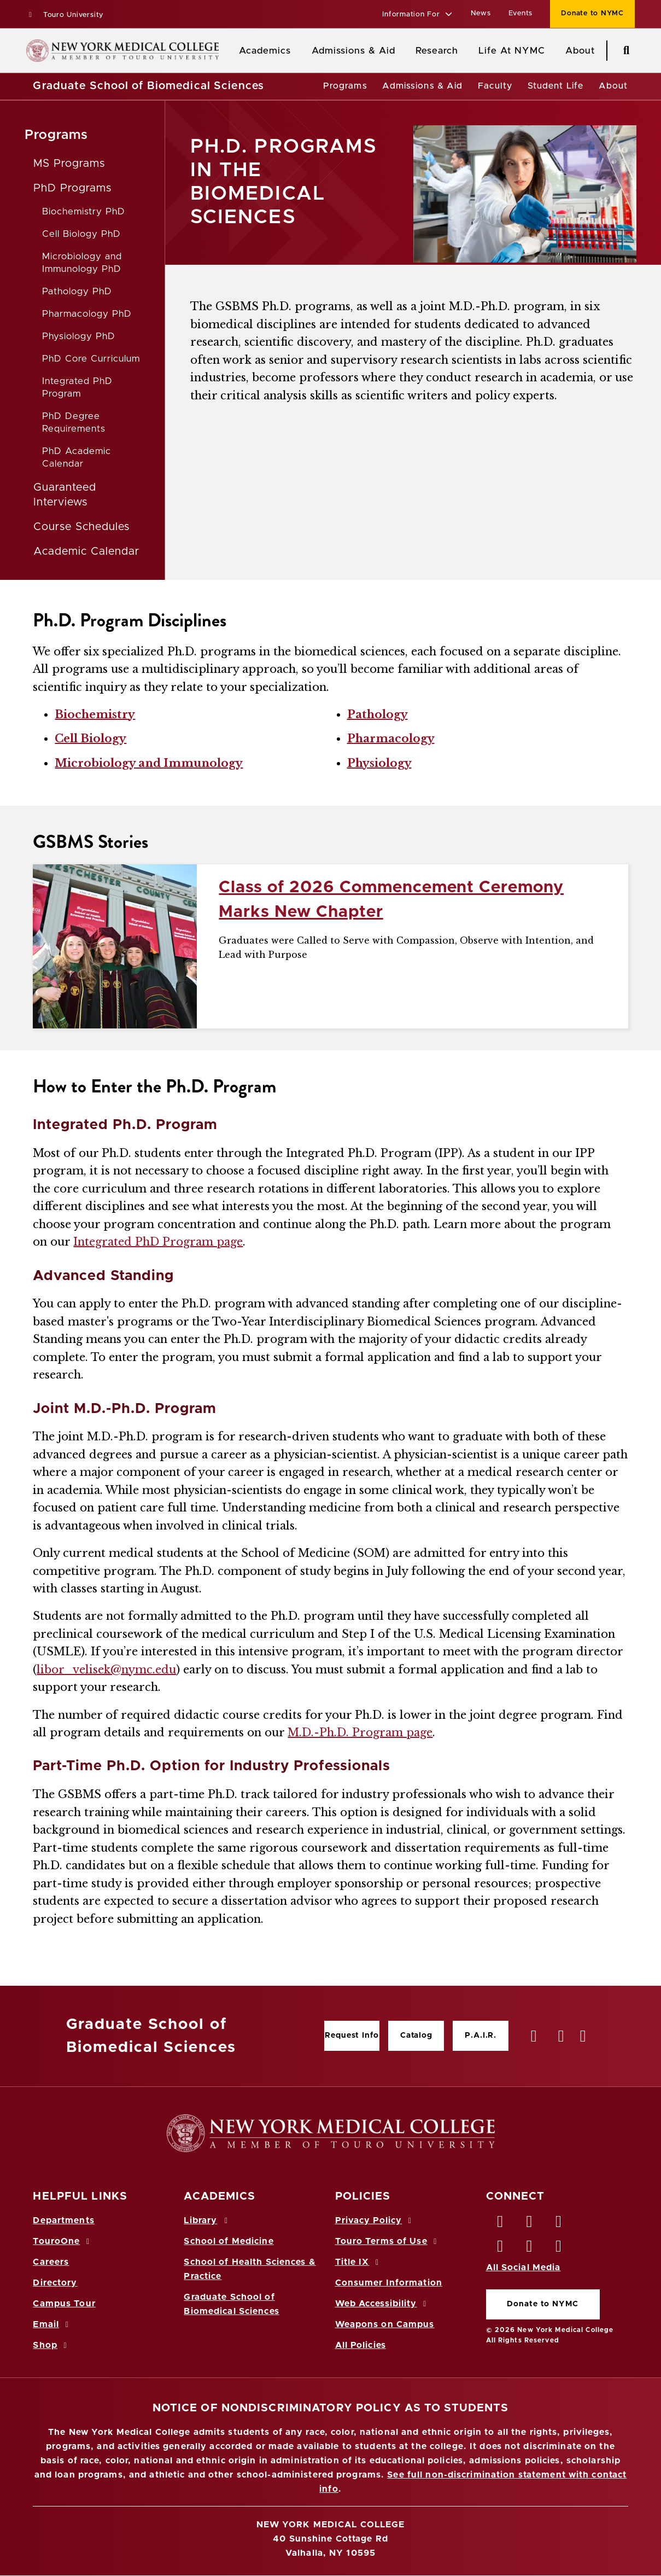 This screenshot has height=2576, width=661. I want to click on [button], so click(417, 15).